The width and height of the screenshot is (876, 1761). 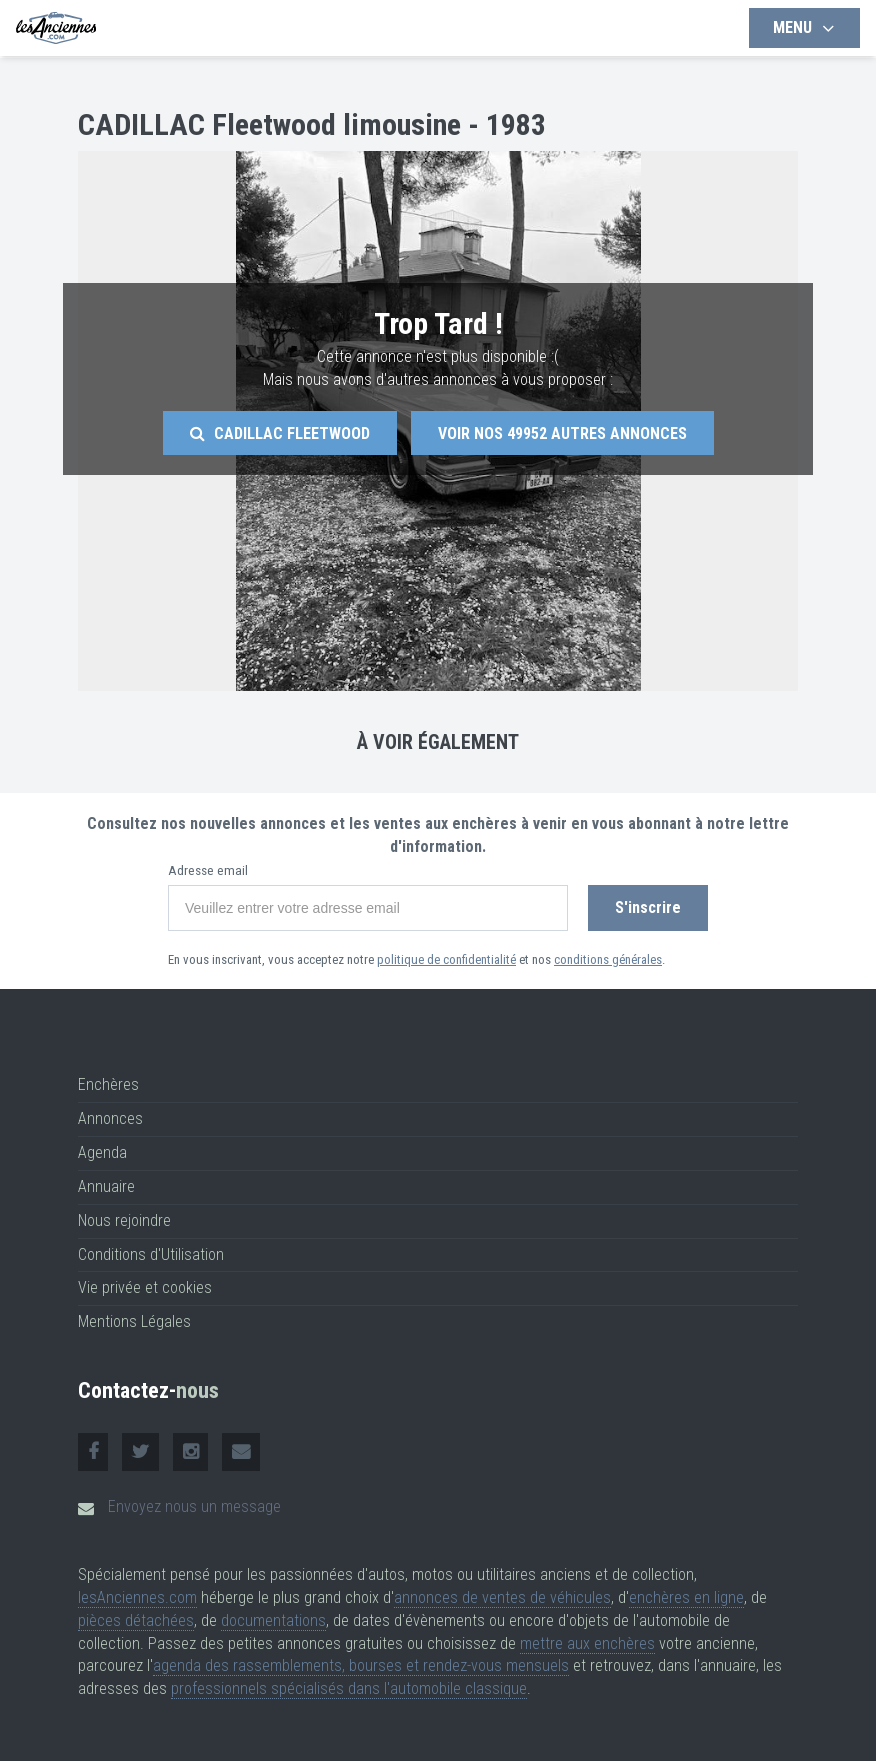 I want to click on Annonces, so click(x=110, y=1118).